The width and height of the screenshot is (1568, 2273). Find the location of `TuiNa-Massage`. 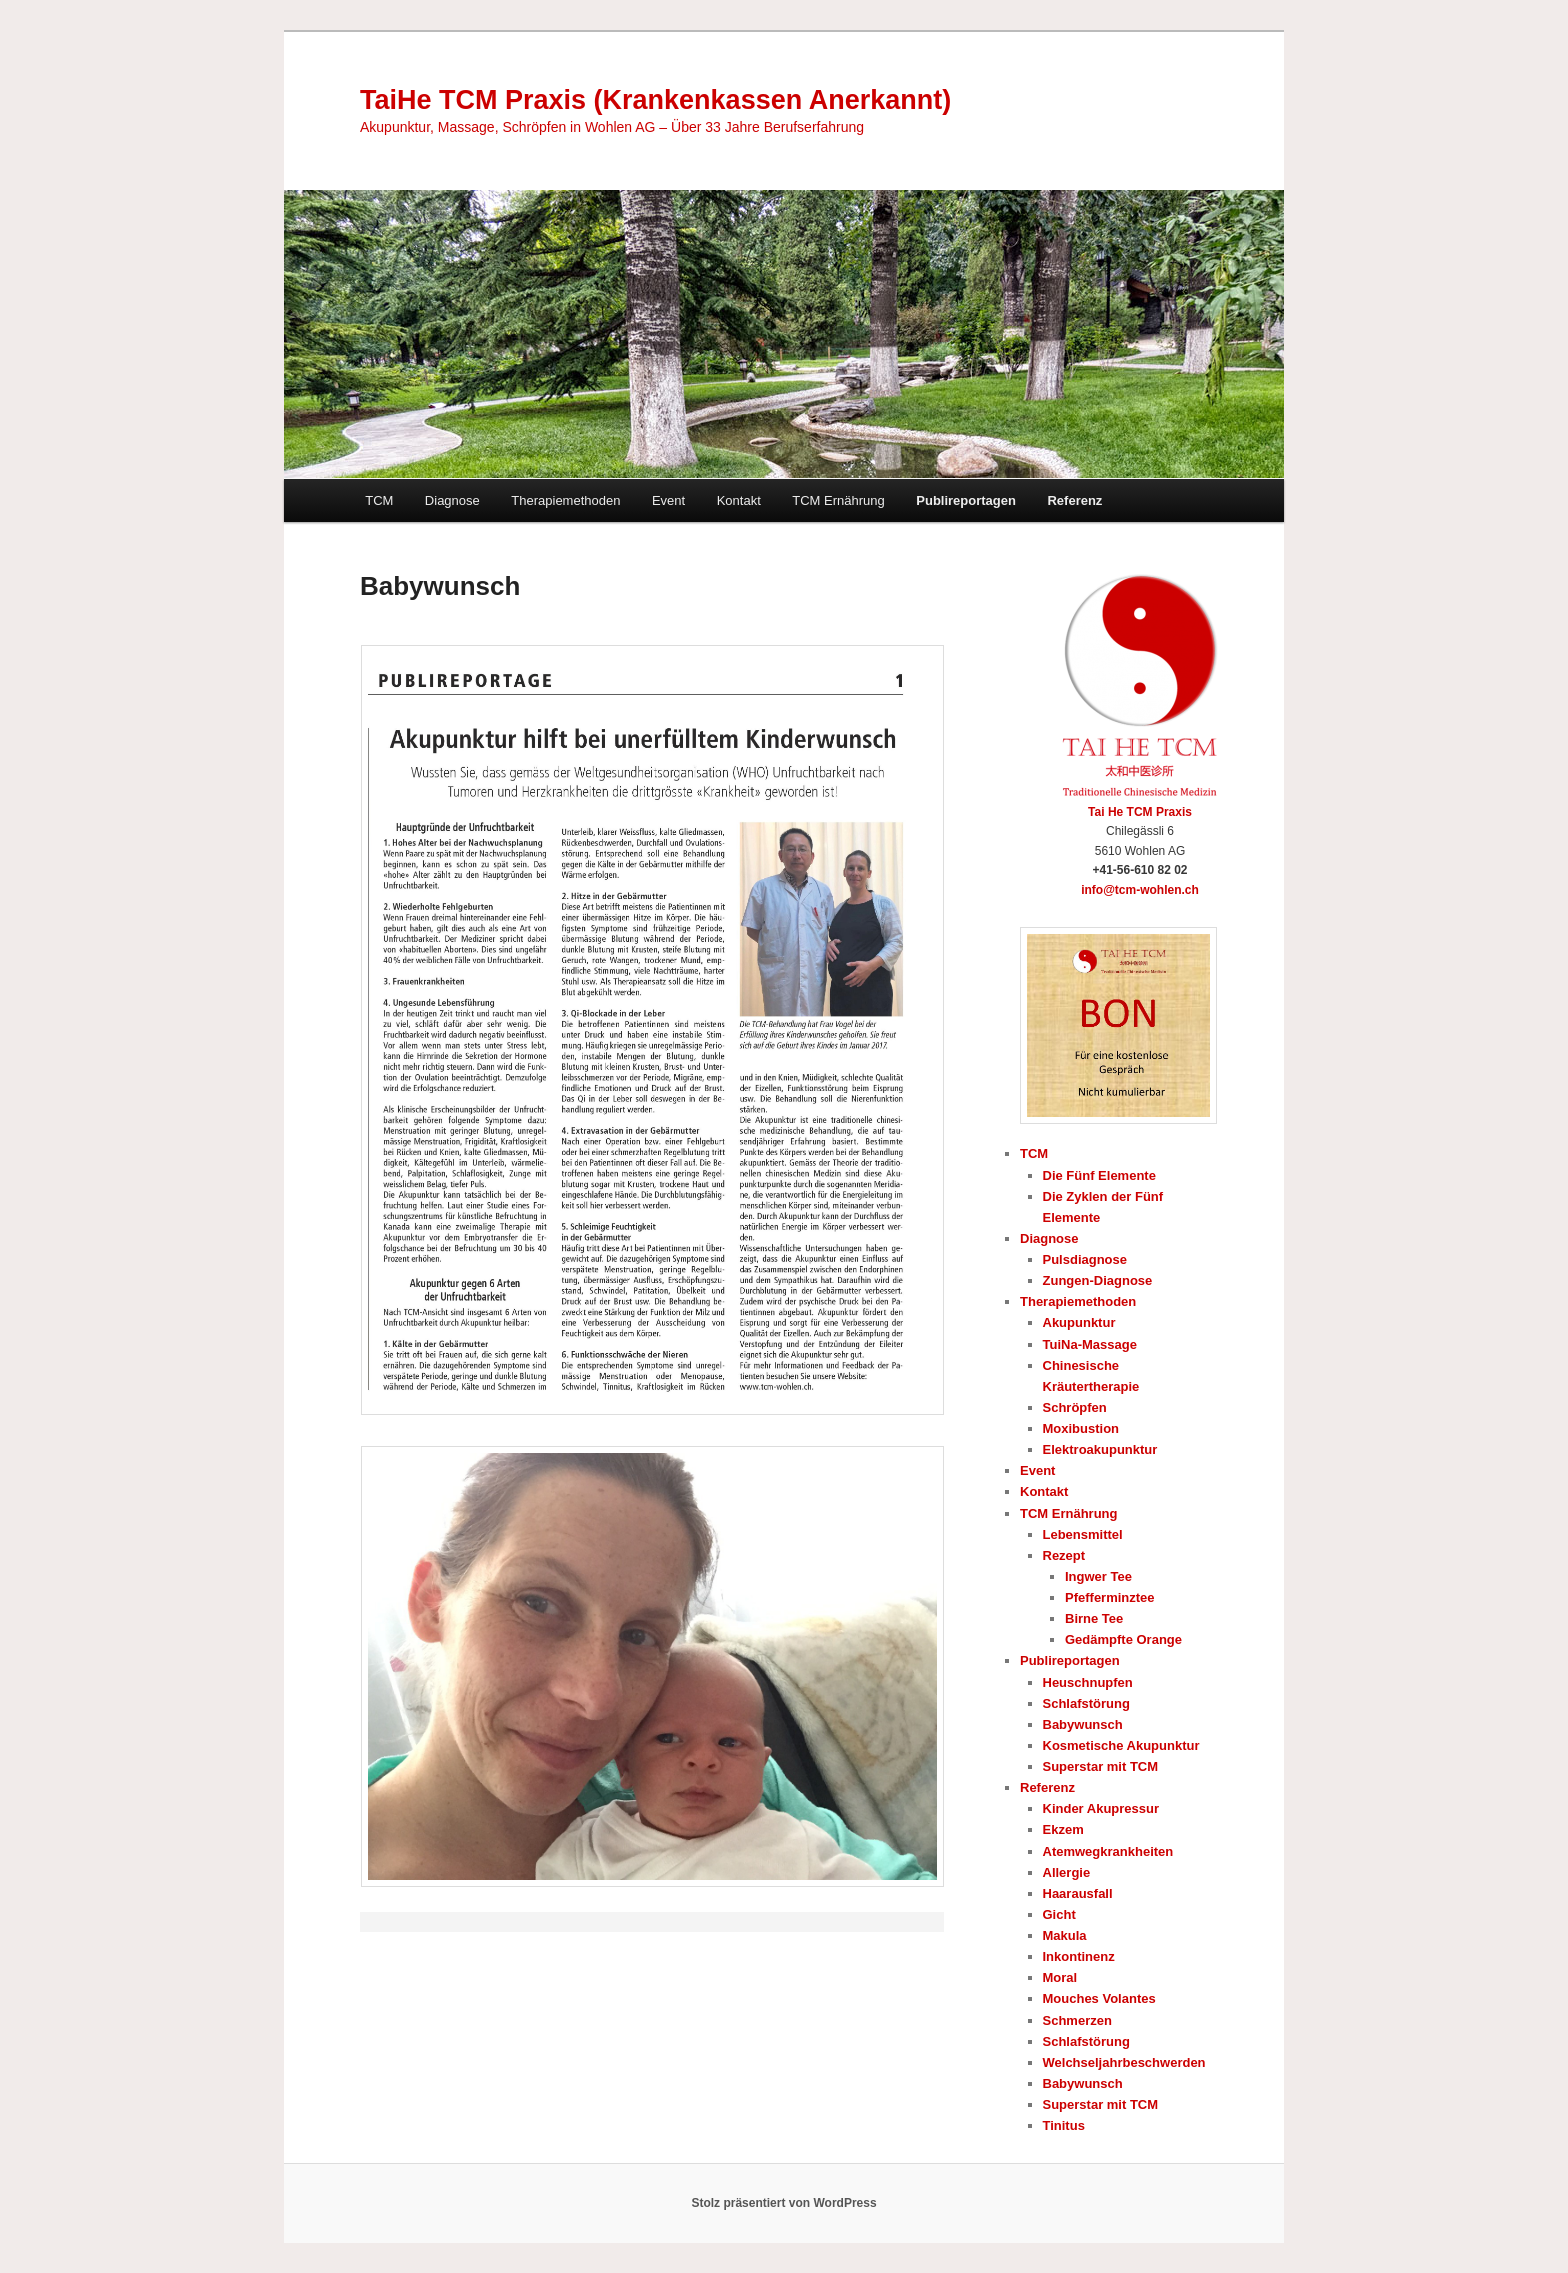

TuiNa-Massage is located at coordinates (1090, 1344).